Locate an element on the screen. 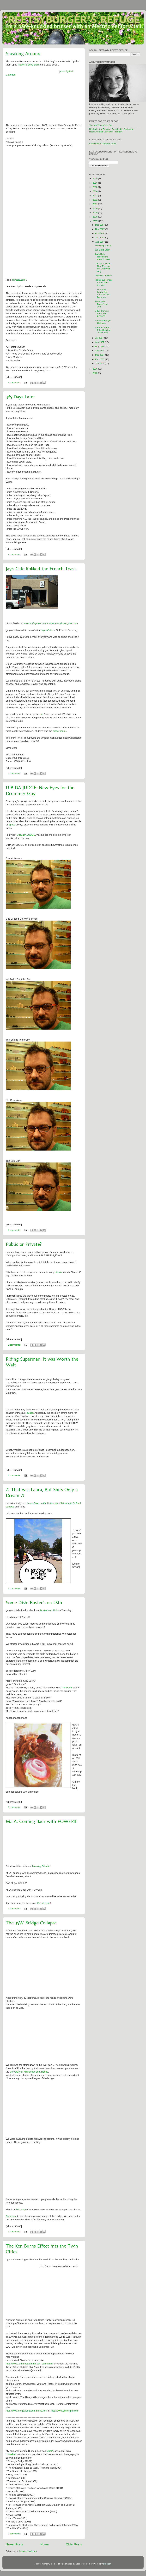 Image resolution: width=146 pixels, height=2576 pixels. Dec 2007 is located at coordinates (100, 225).